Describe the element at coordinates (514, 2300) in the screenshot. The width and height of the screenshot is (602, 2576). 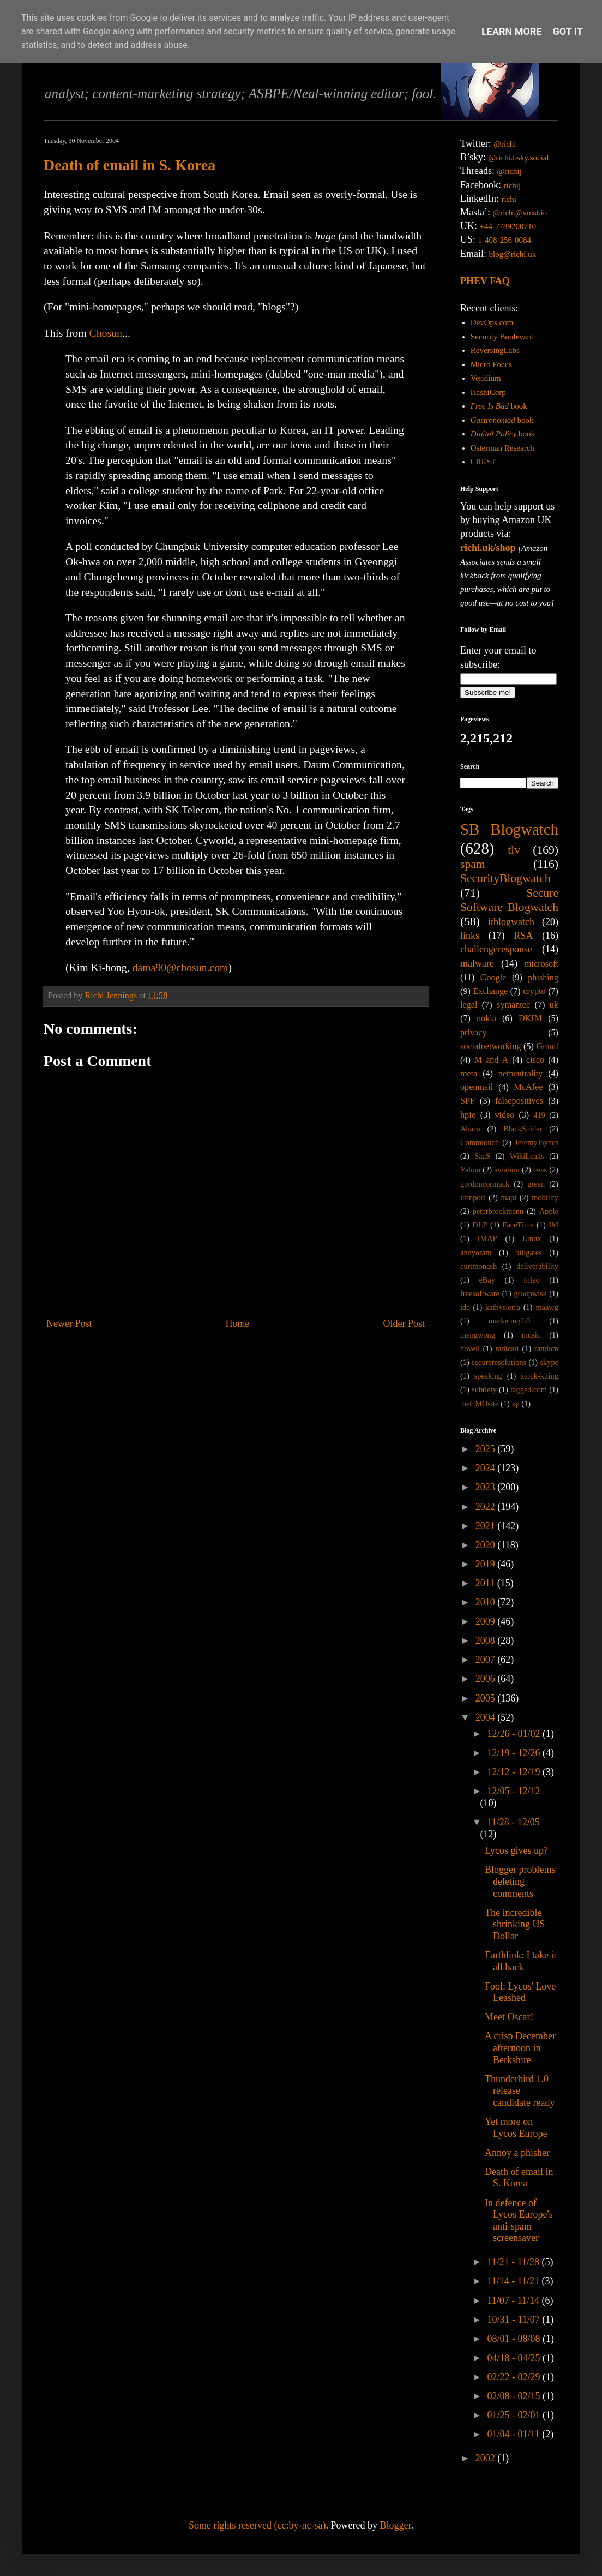
I see `11/07 - 11/14` at that location.